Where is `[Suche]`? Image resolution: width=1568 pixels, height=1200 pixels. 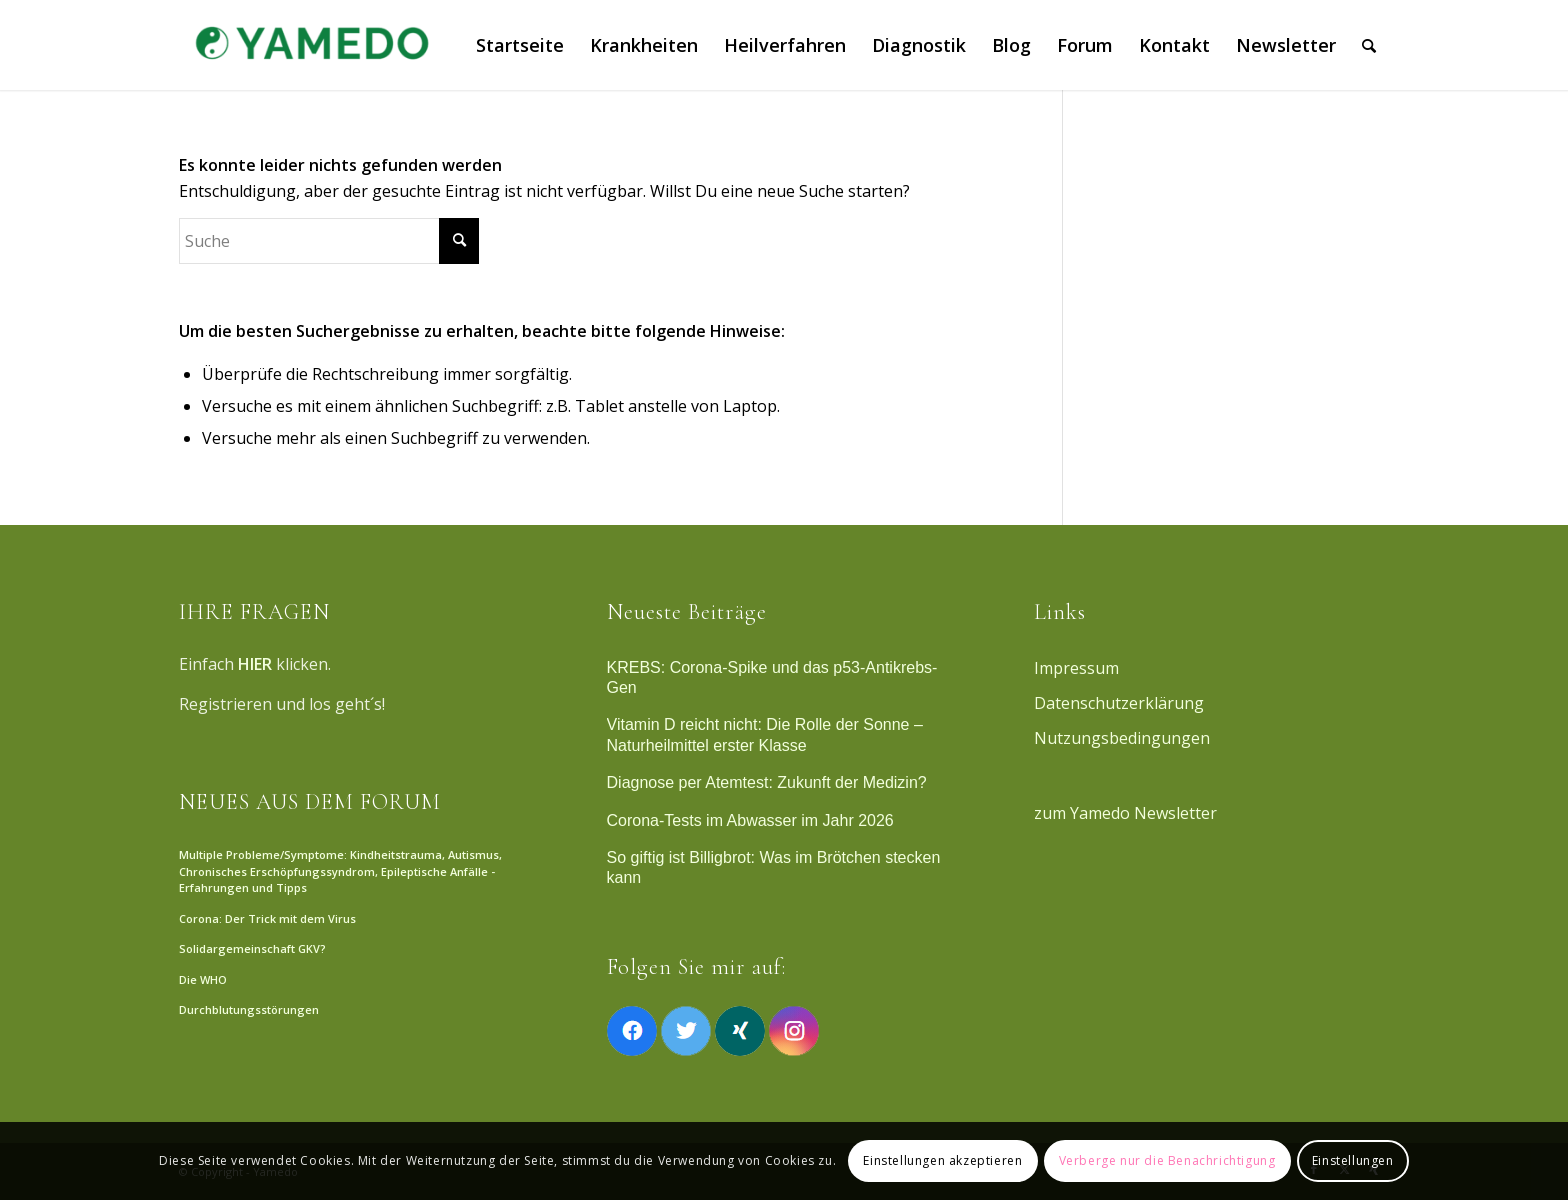
[Suche] is located at coordinates (1369, 45).